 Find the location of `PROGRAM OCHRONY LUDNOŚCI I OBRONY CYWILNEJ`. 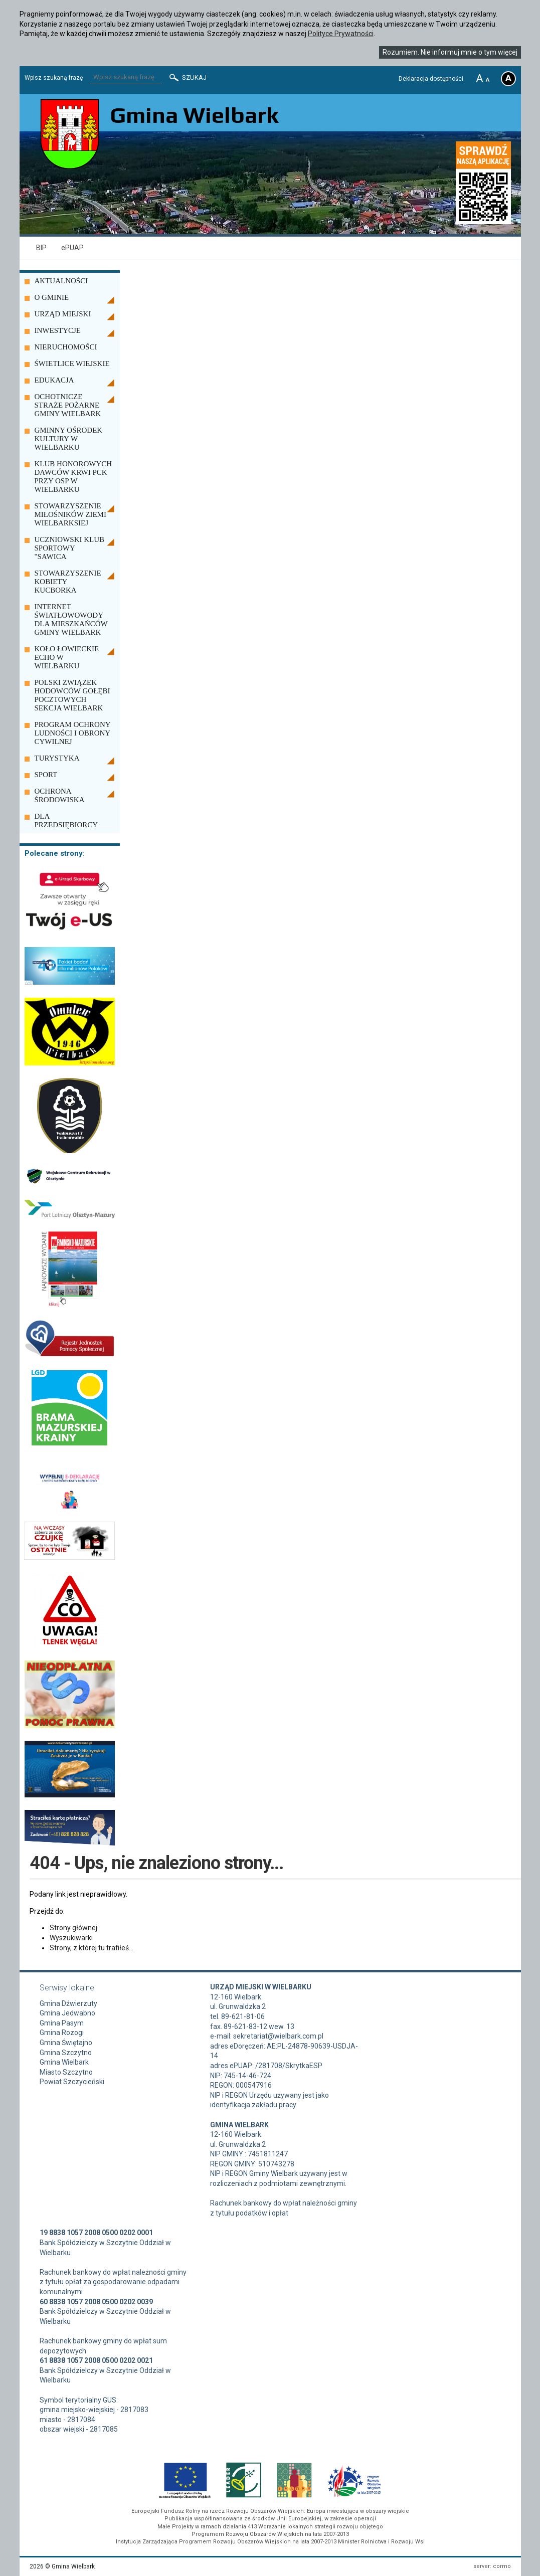

PROGRAM OCHRONY LUDNOŚCI I OBRONY CYWILNEJ is located at coordinates (73, 733).